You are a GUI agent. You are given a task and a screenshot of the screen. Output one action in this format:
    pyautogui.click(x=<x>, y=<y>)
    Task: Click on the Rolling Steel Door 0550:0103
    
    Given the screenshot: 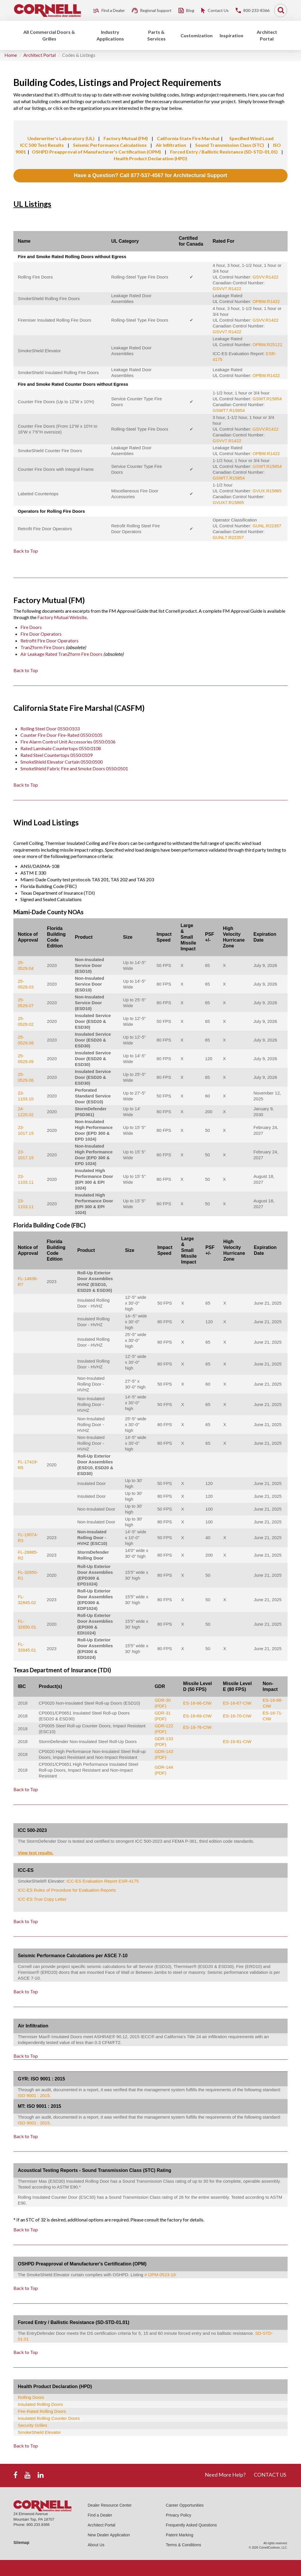 What is the action you would take?
    pyautogui.click(x=50, y=728)
    